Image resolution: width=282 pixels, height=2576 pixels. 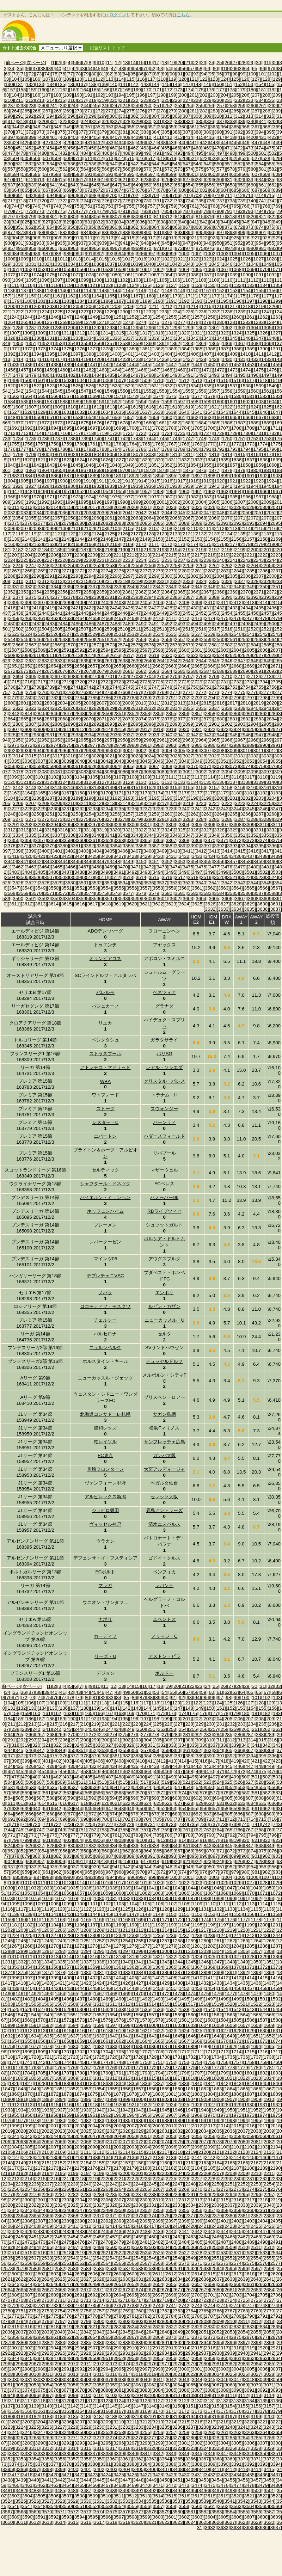 I want to click on [3347], so click(x=188, y=835).